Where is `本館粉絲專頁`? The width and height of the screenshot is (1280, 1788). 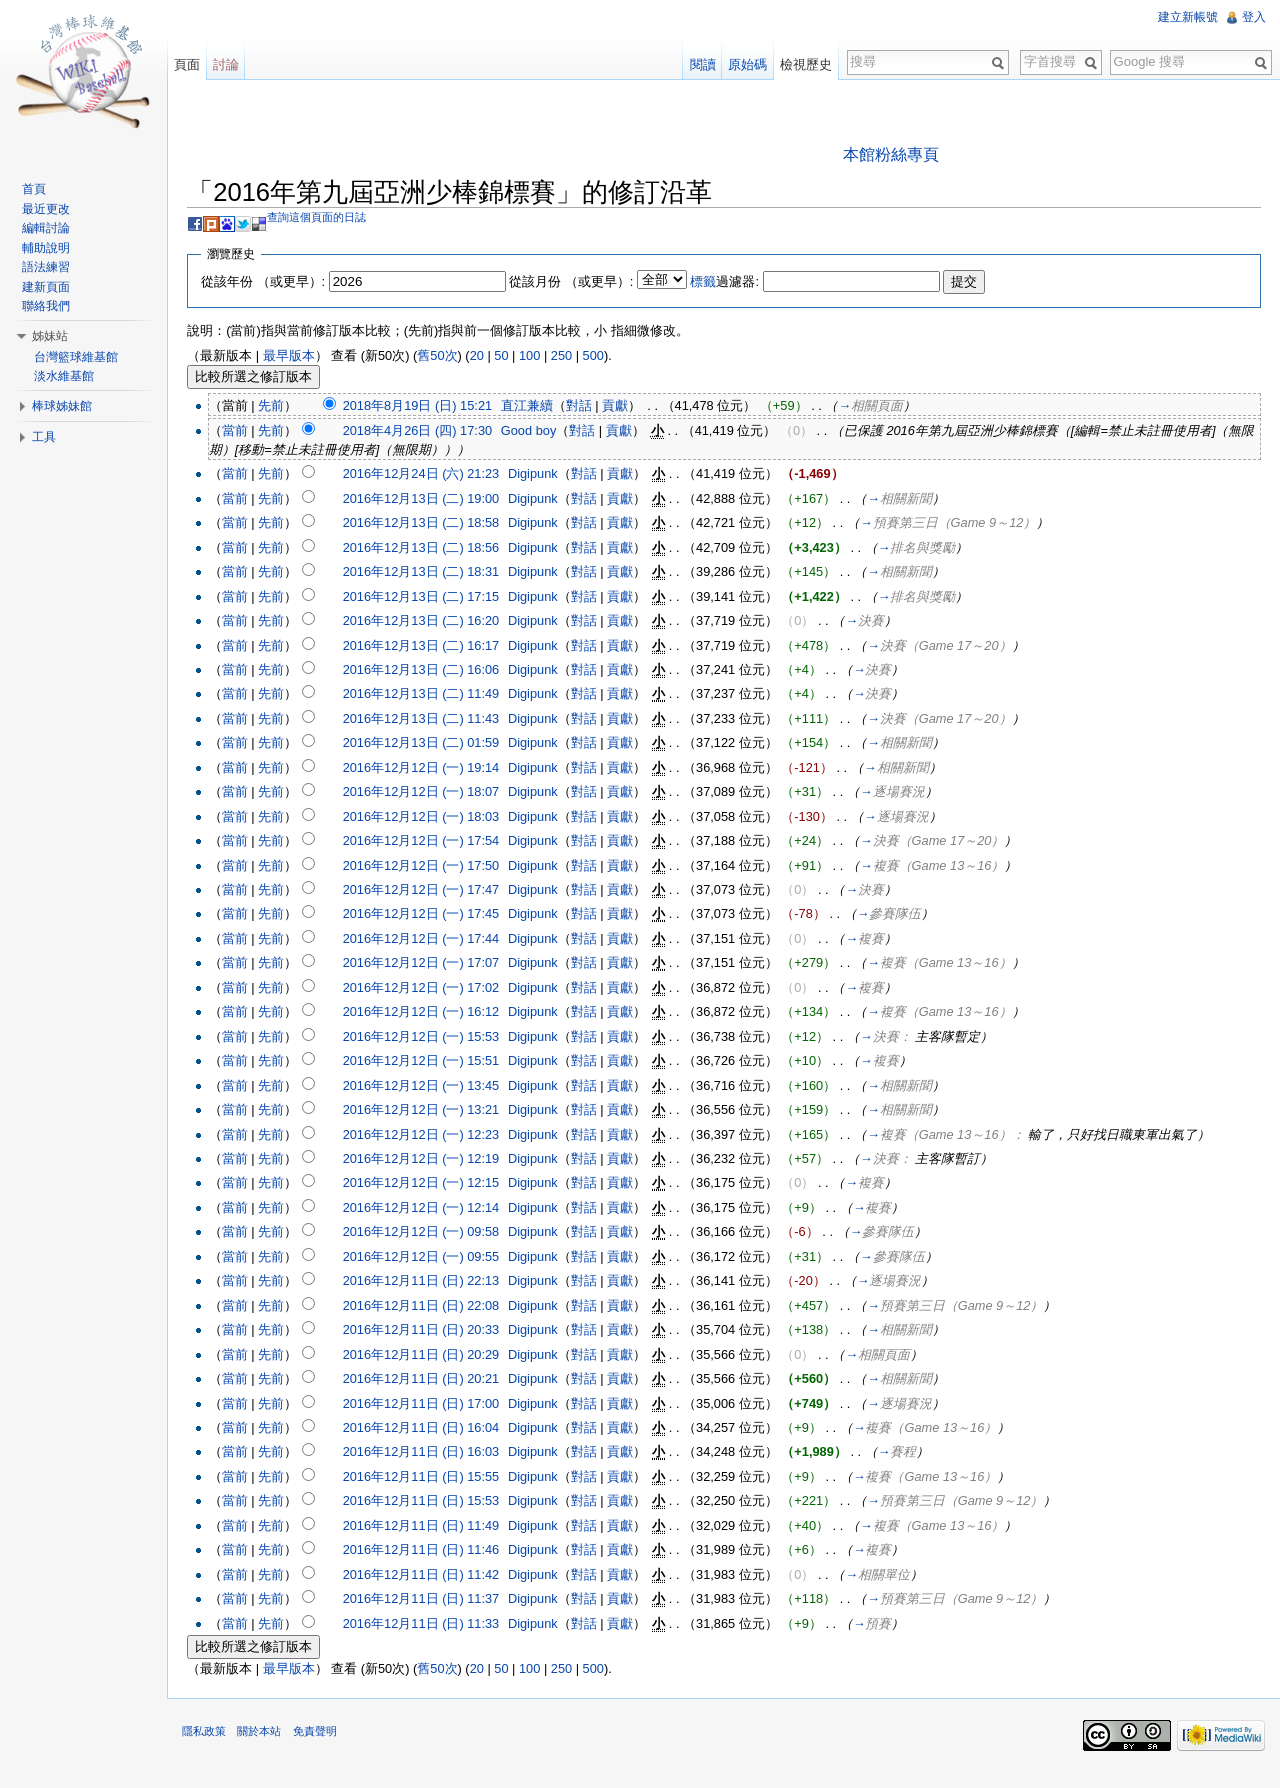 本館粉絲專頁 is located at coordinates (895, 156).